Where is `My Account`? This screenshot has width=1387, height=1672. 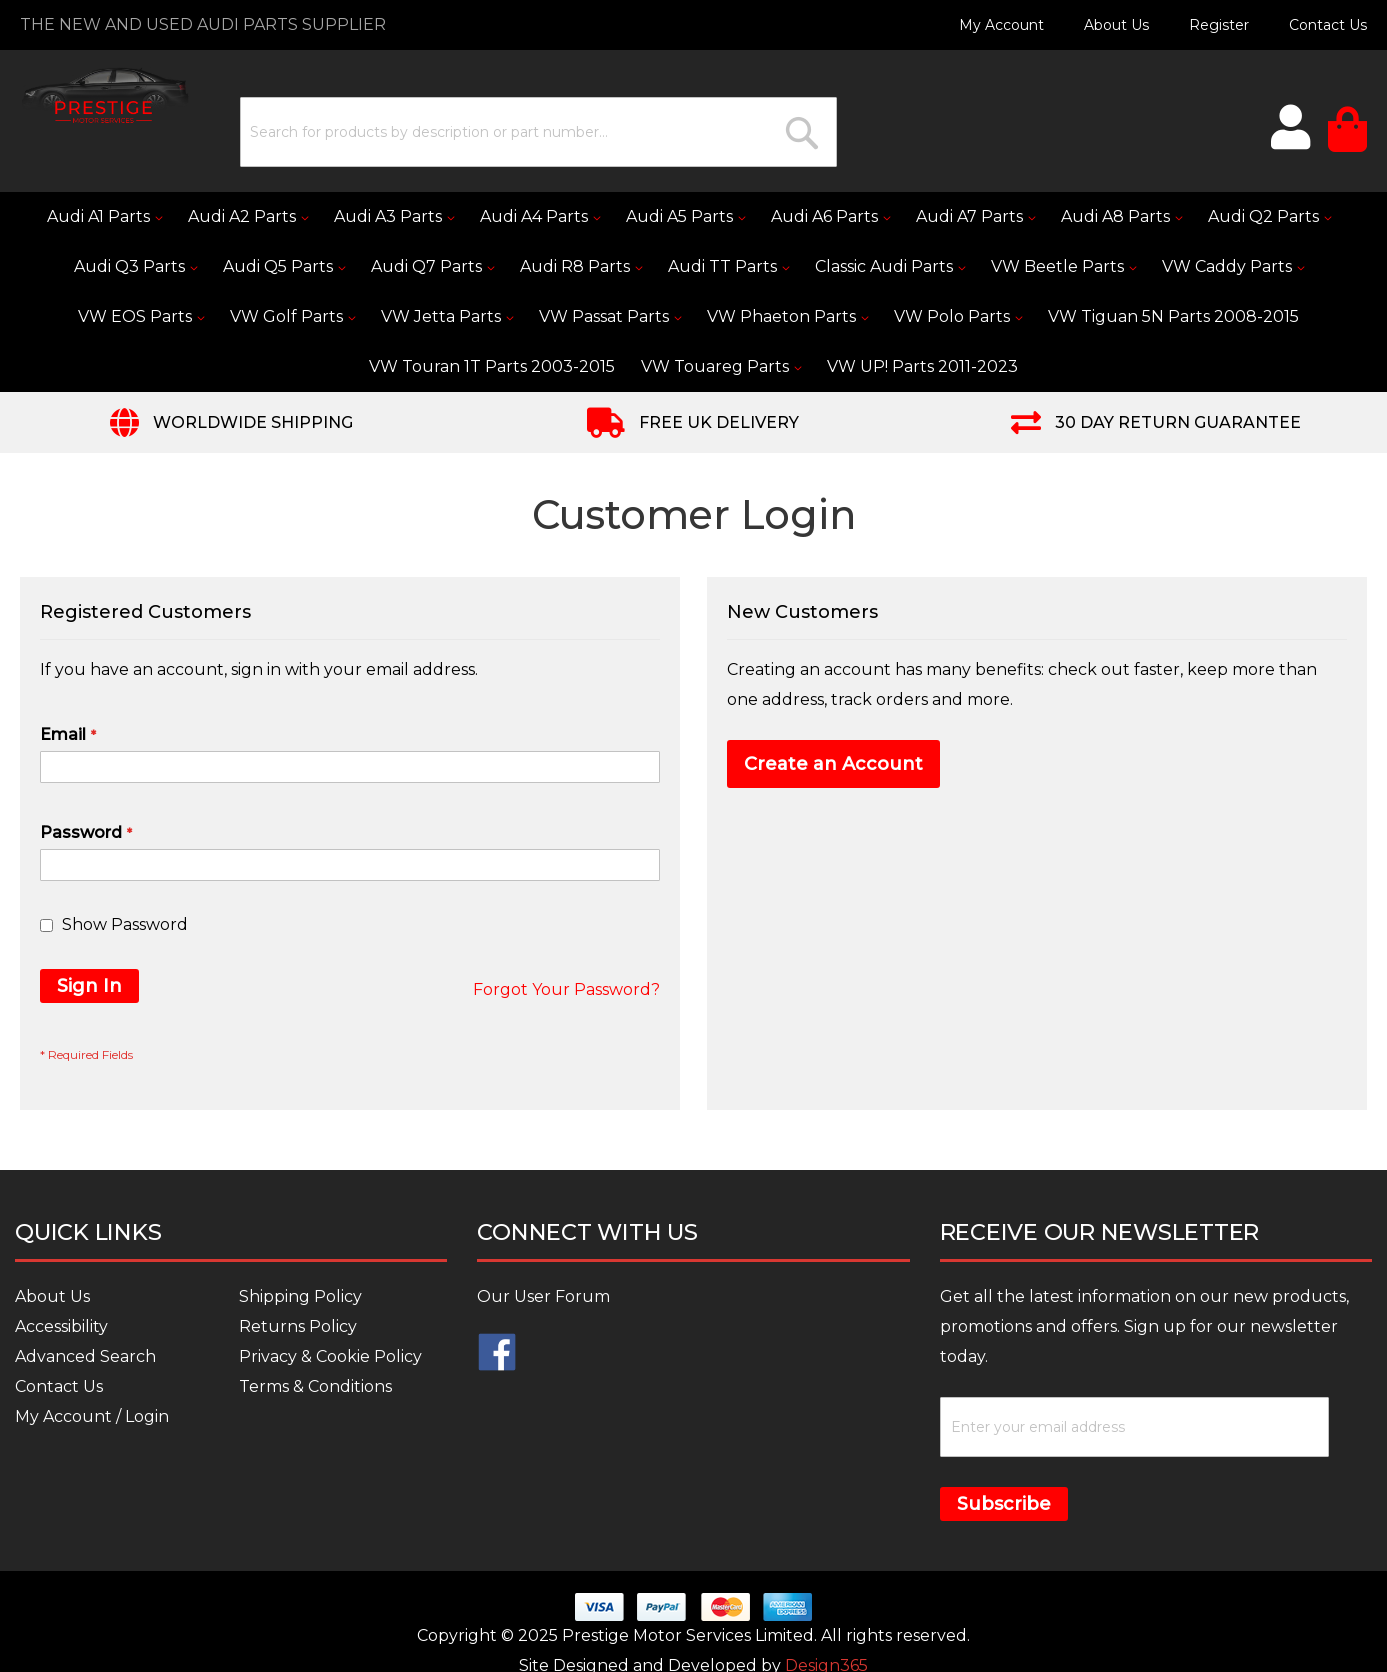
My Account is located at coordinates (1001, 25).